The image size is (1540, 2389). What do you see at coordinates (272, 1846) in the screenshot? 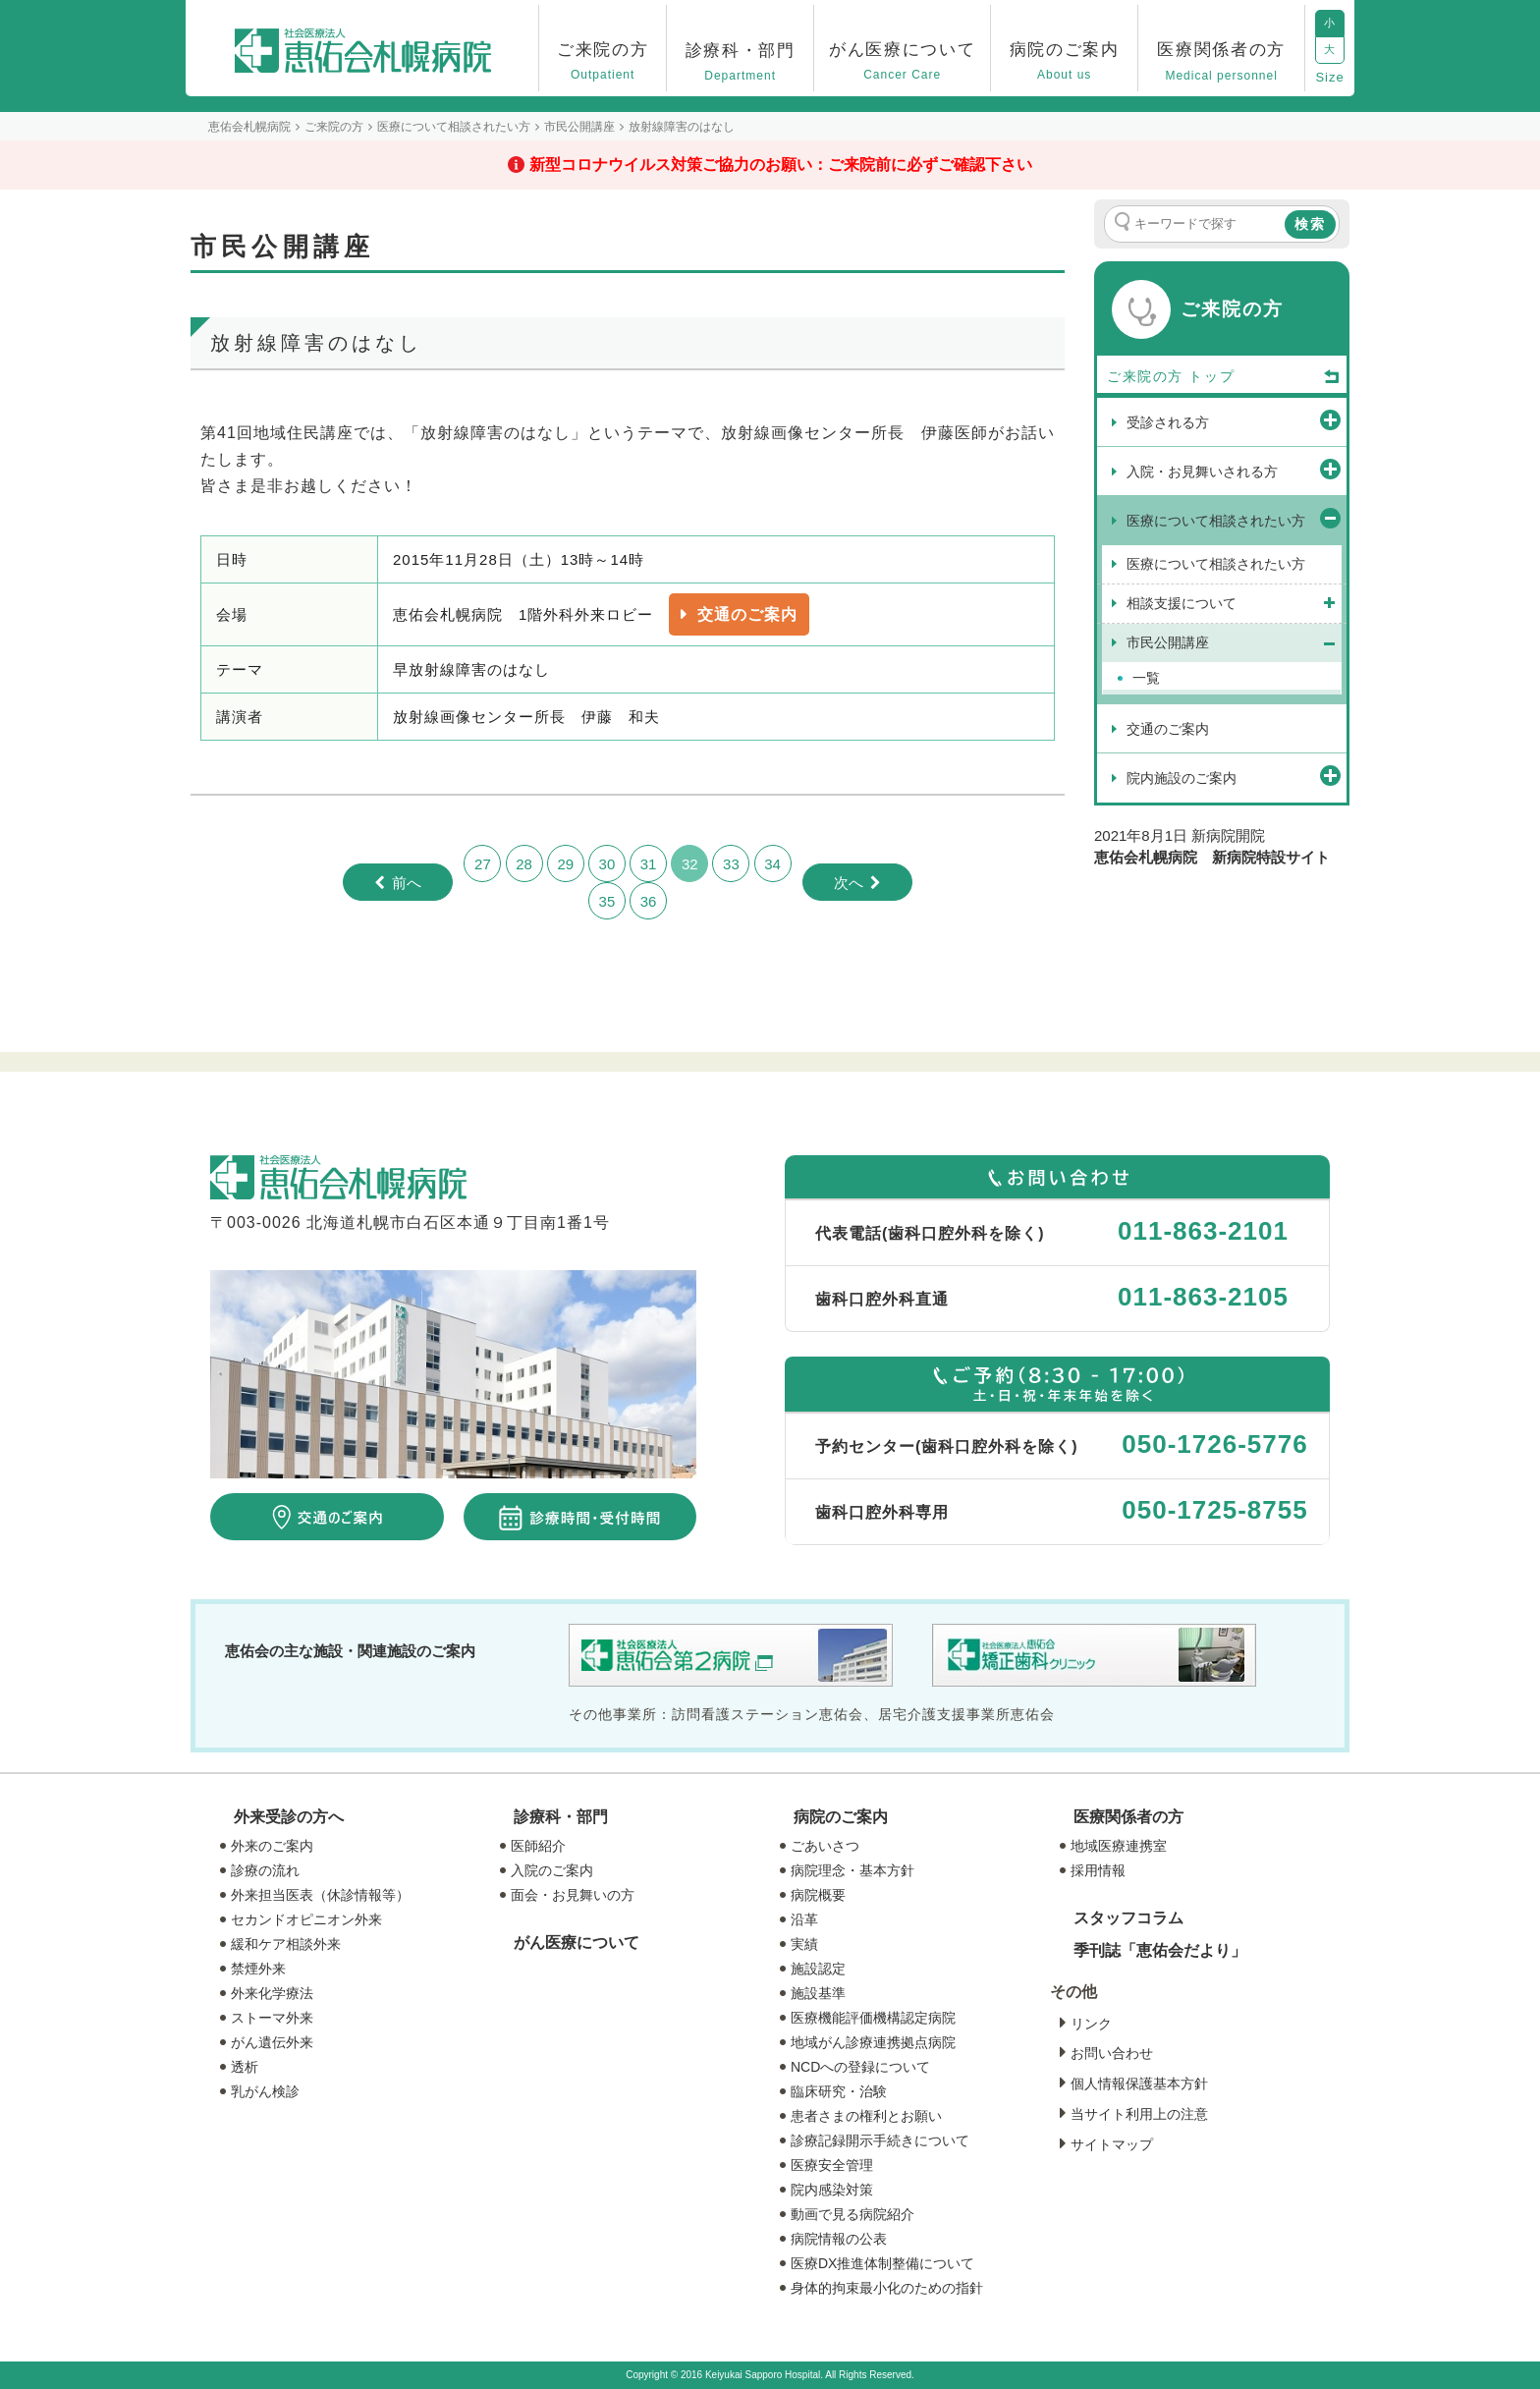
I see `外来のご案内` at bounding box center [272, 1846].